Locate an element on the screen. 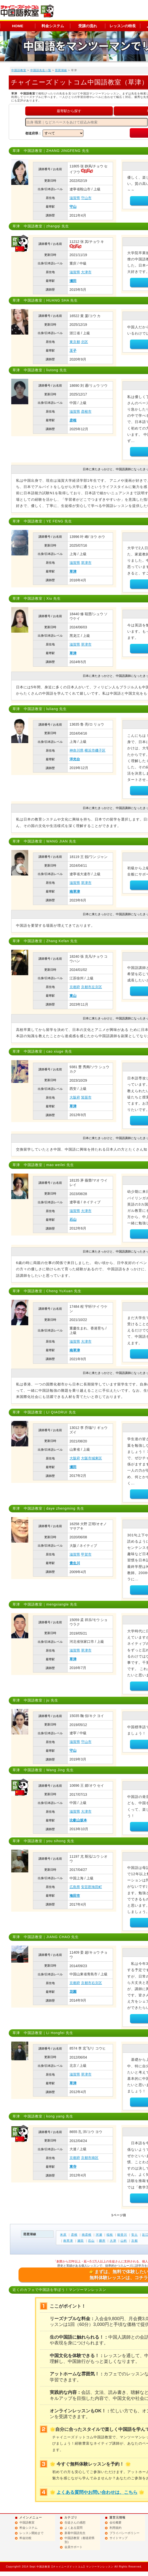 This screenshot has width=148, height=2576. 米原 is located at coordinates (63, 2234).